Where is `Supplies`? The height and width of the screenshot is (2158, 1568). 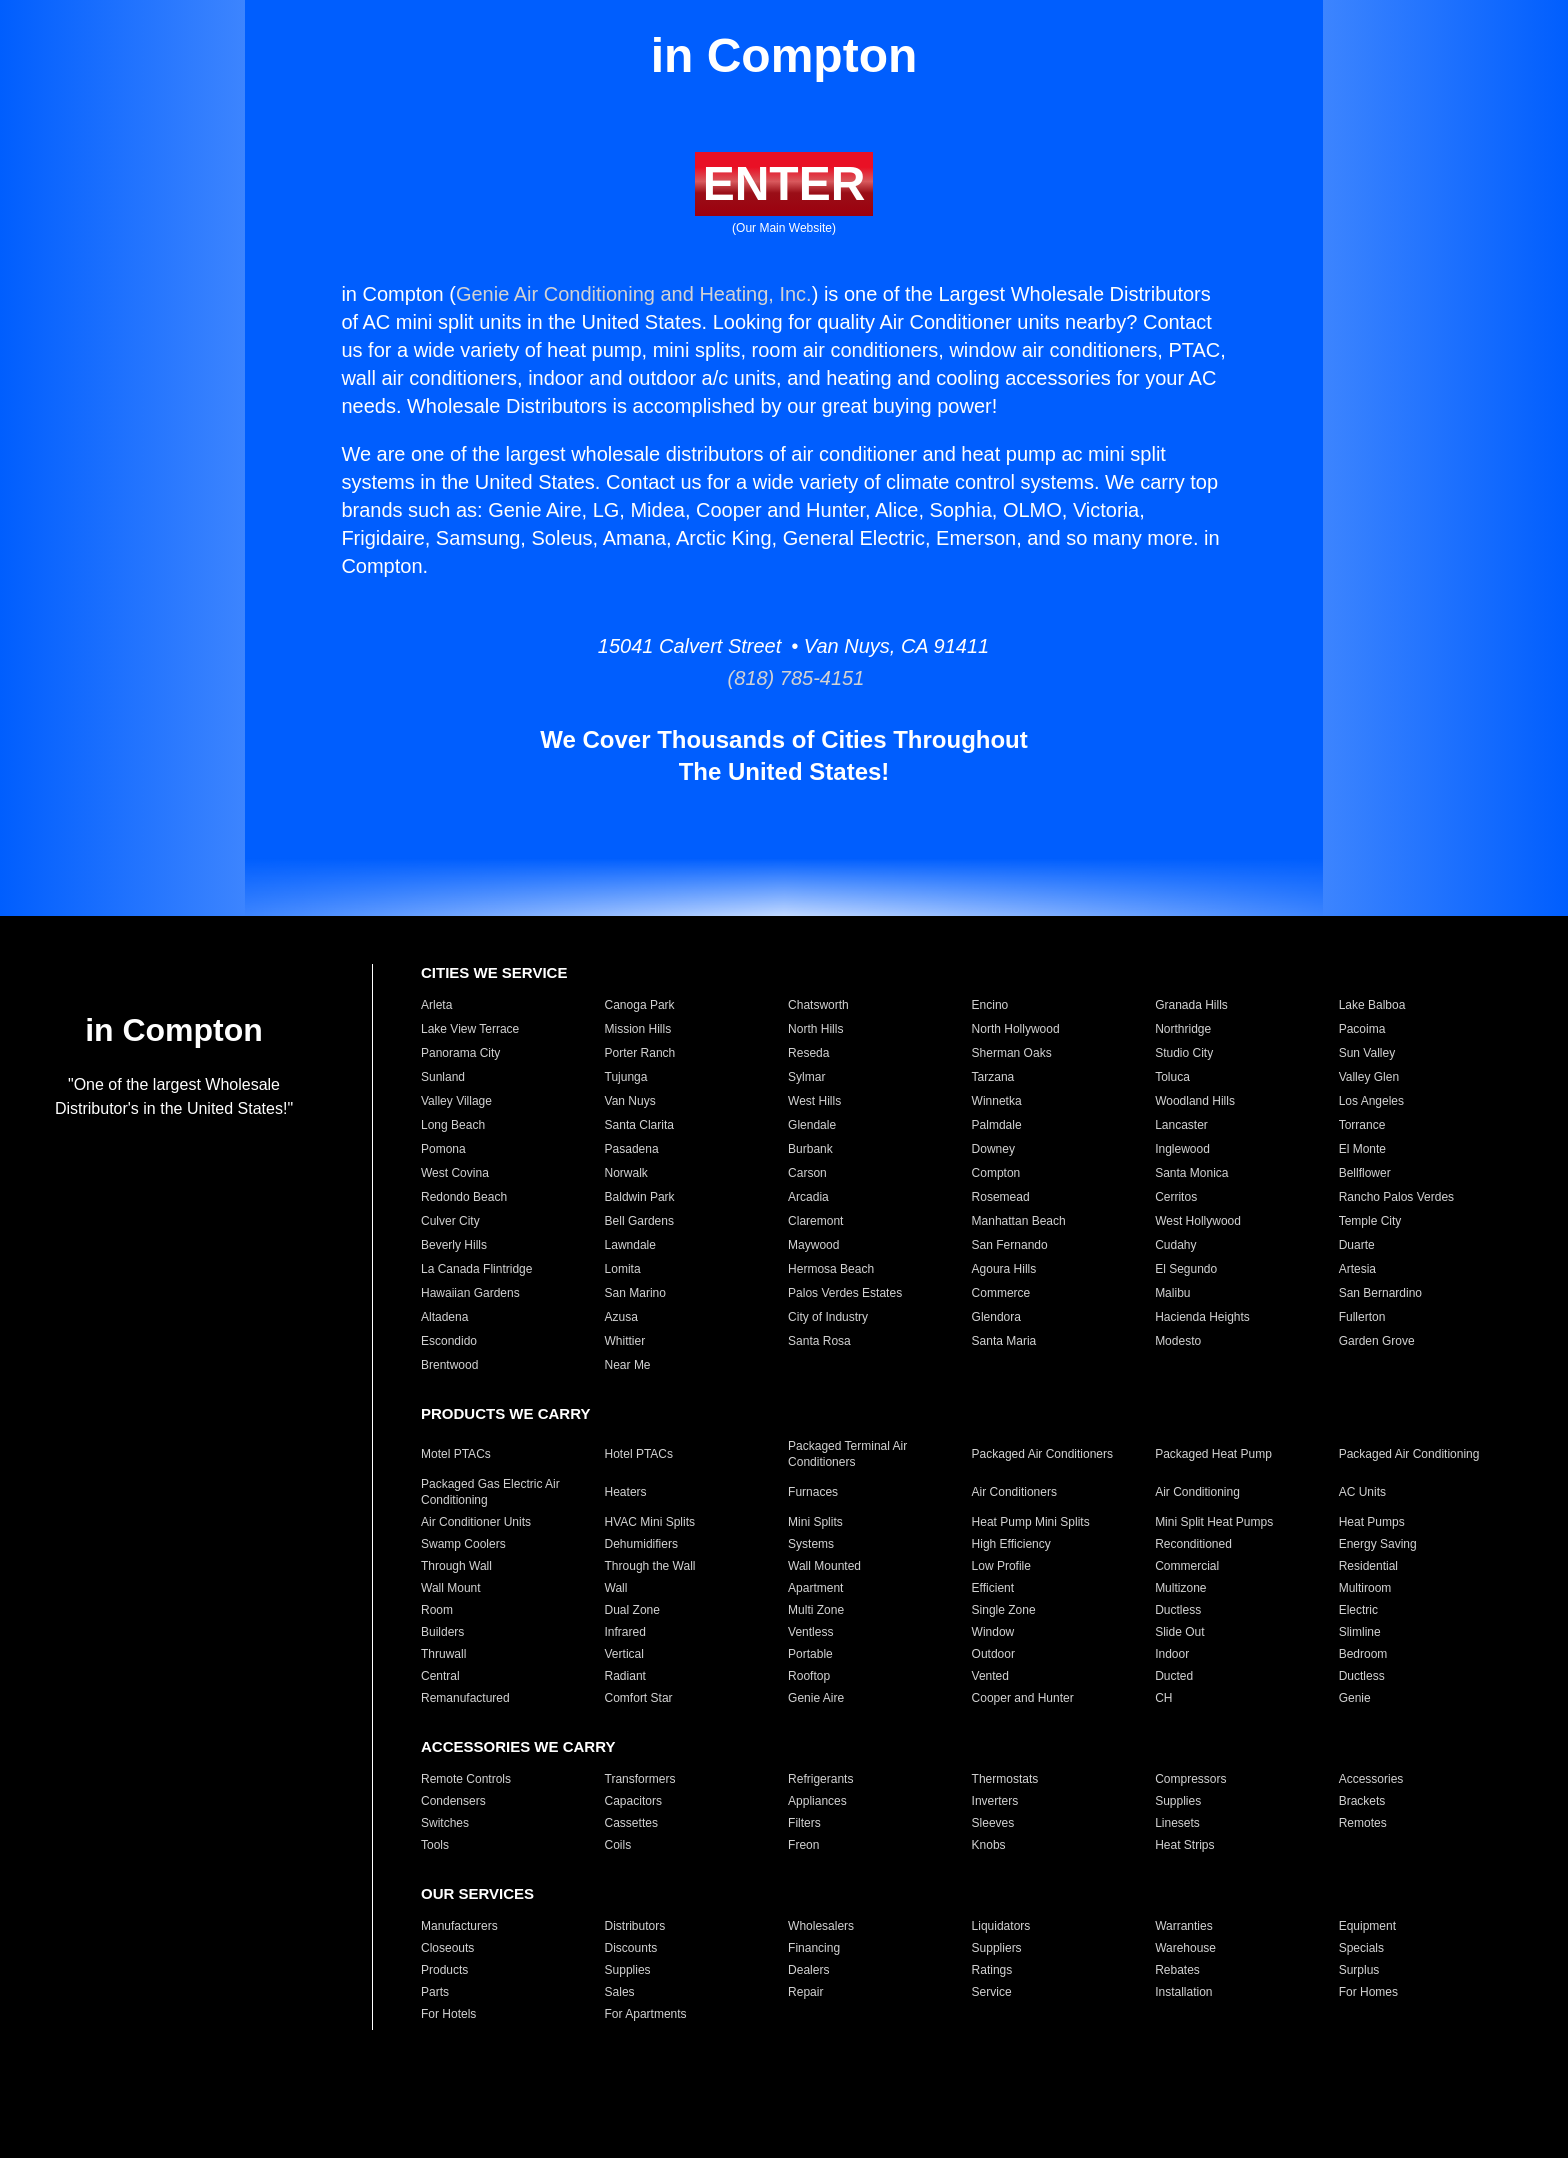 Supplies is located at coordinates (1178, 1801).